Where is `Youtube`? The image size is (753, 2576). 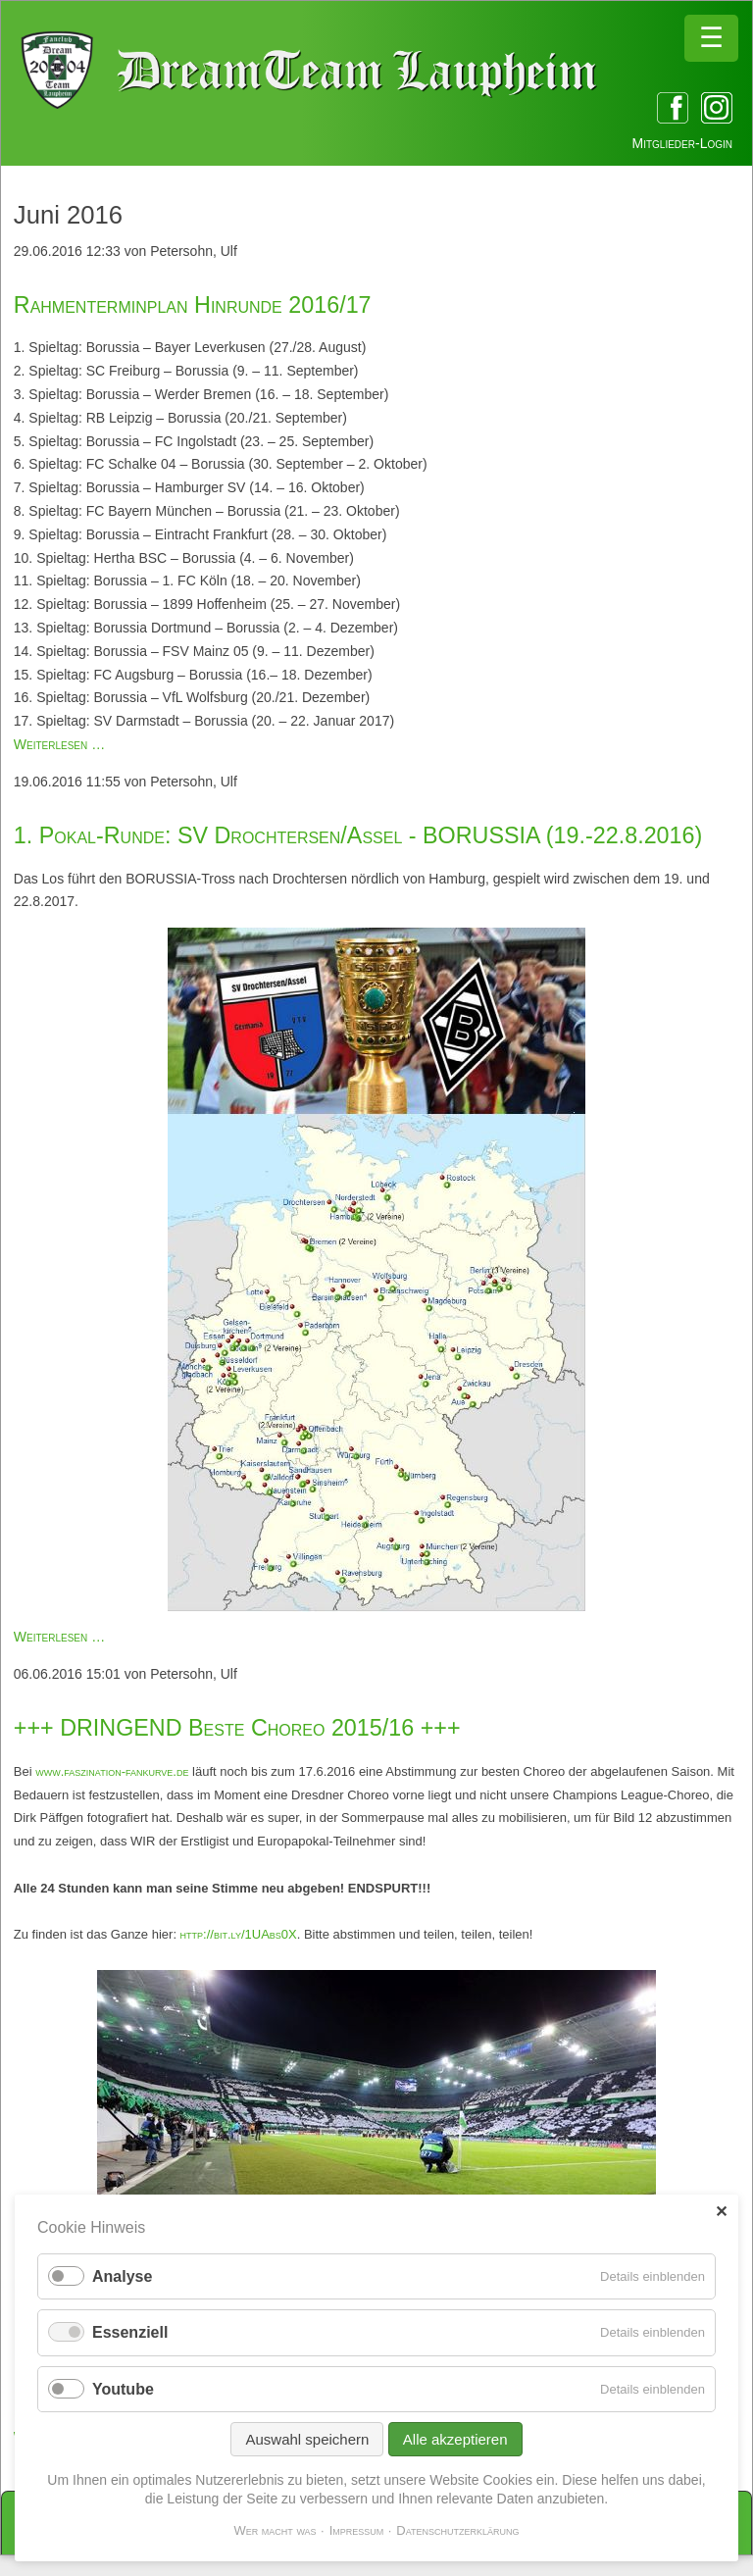 Youtube is located at coordinates (123, 2389).